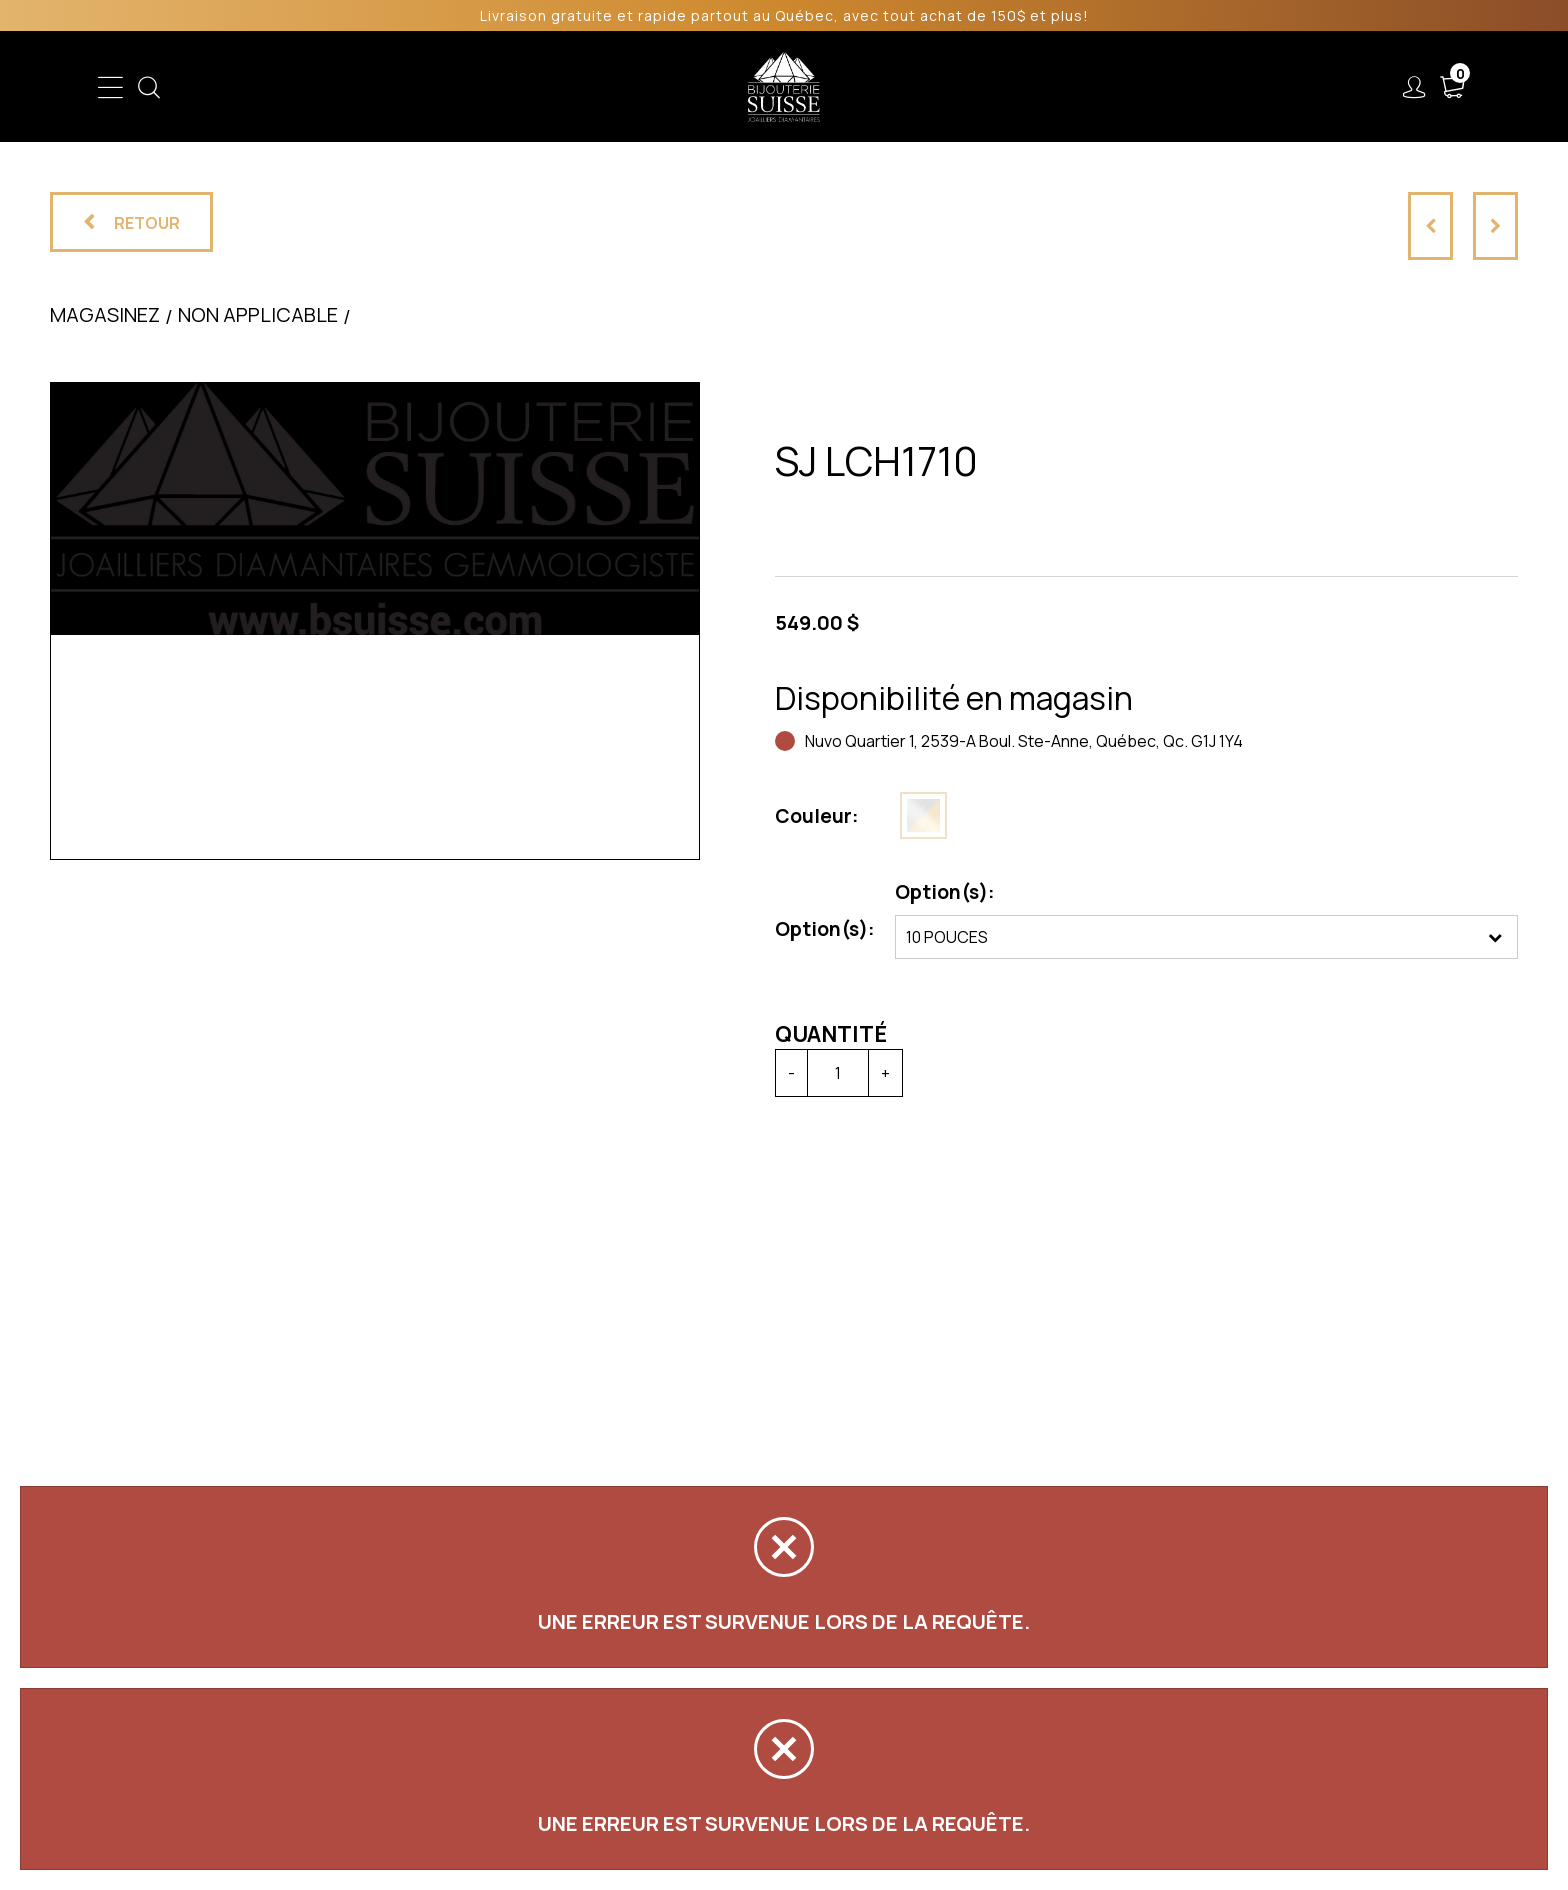 Image resolution: width=1568 pixels, height=1890 pixels. I want to click on Liquidation, so click(906, 87).